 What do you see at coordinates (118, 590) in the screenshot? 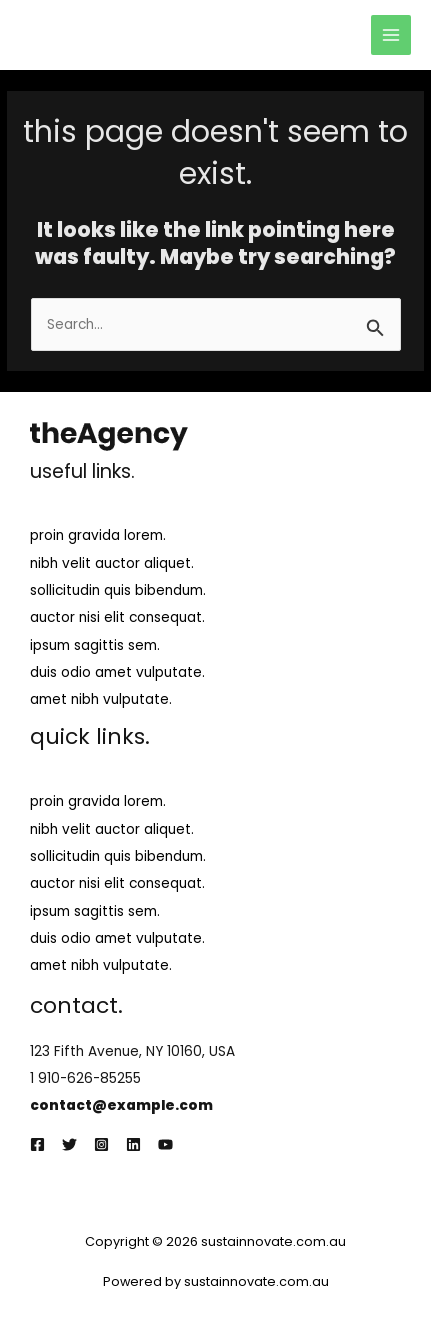
I see `sollicitudin quis bibendum.` at bounding box center [118, 590].